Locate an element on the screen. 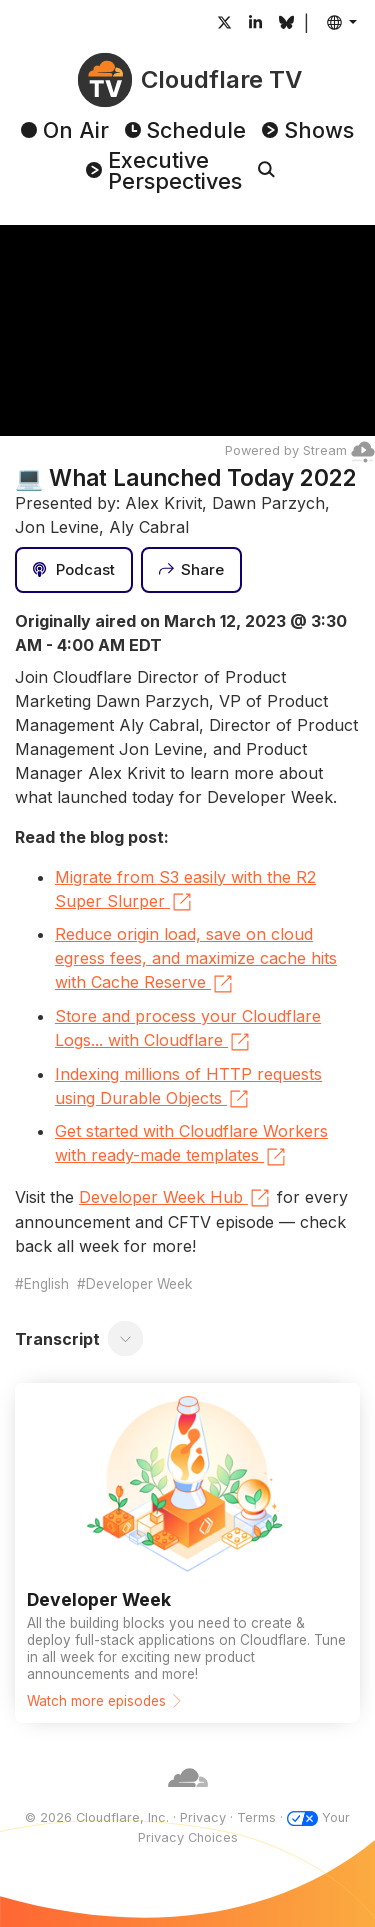  Get started with Cloudflare Workers with ready-made templates is located at coordinates (191, 1145).